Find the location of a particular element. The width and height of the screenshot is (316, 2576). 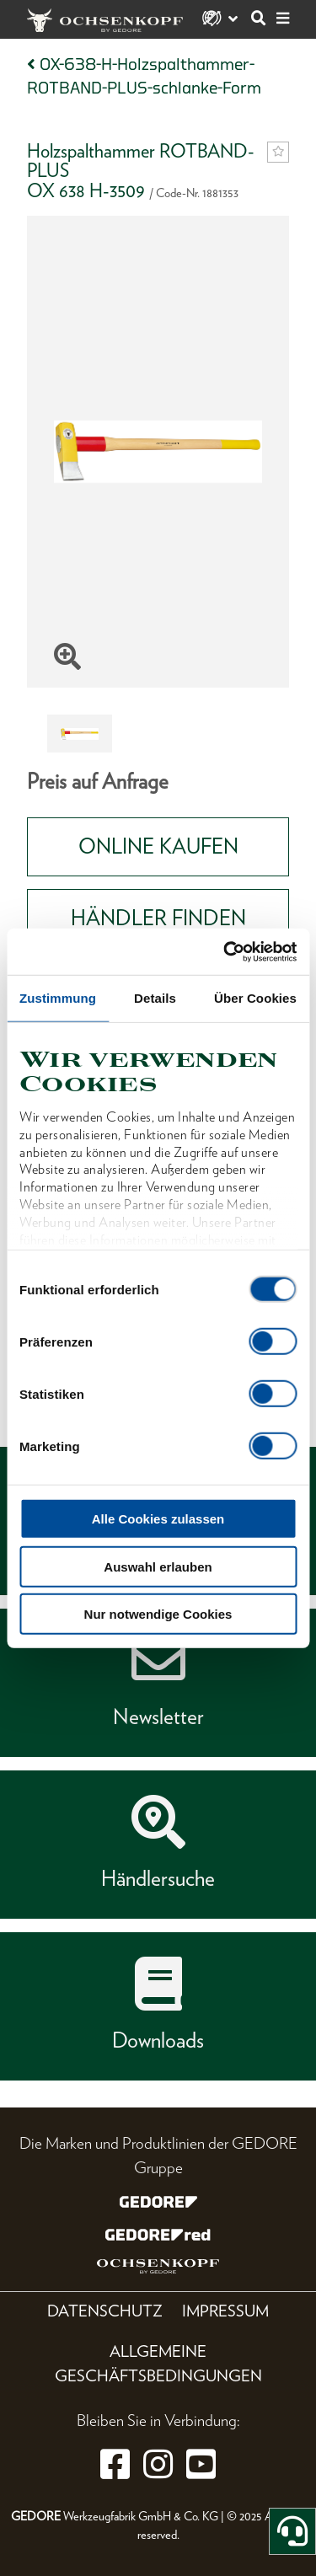

Impressum is located at coordinates (225, 2311).